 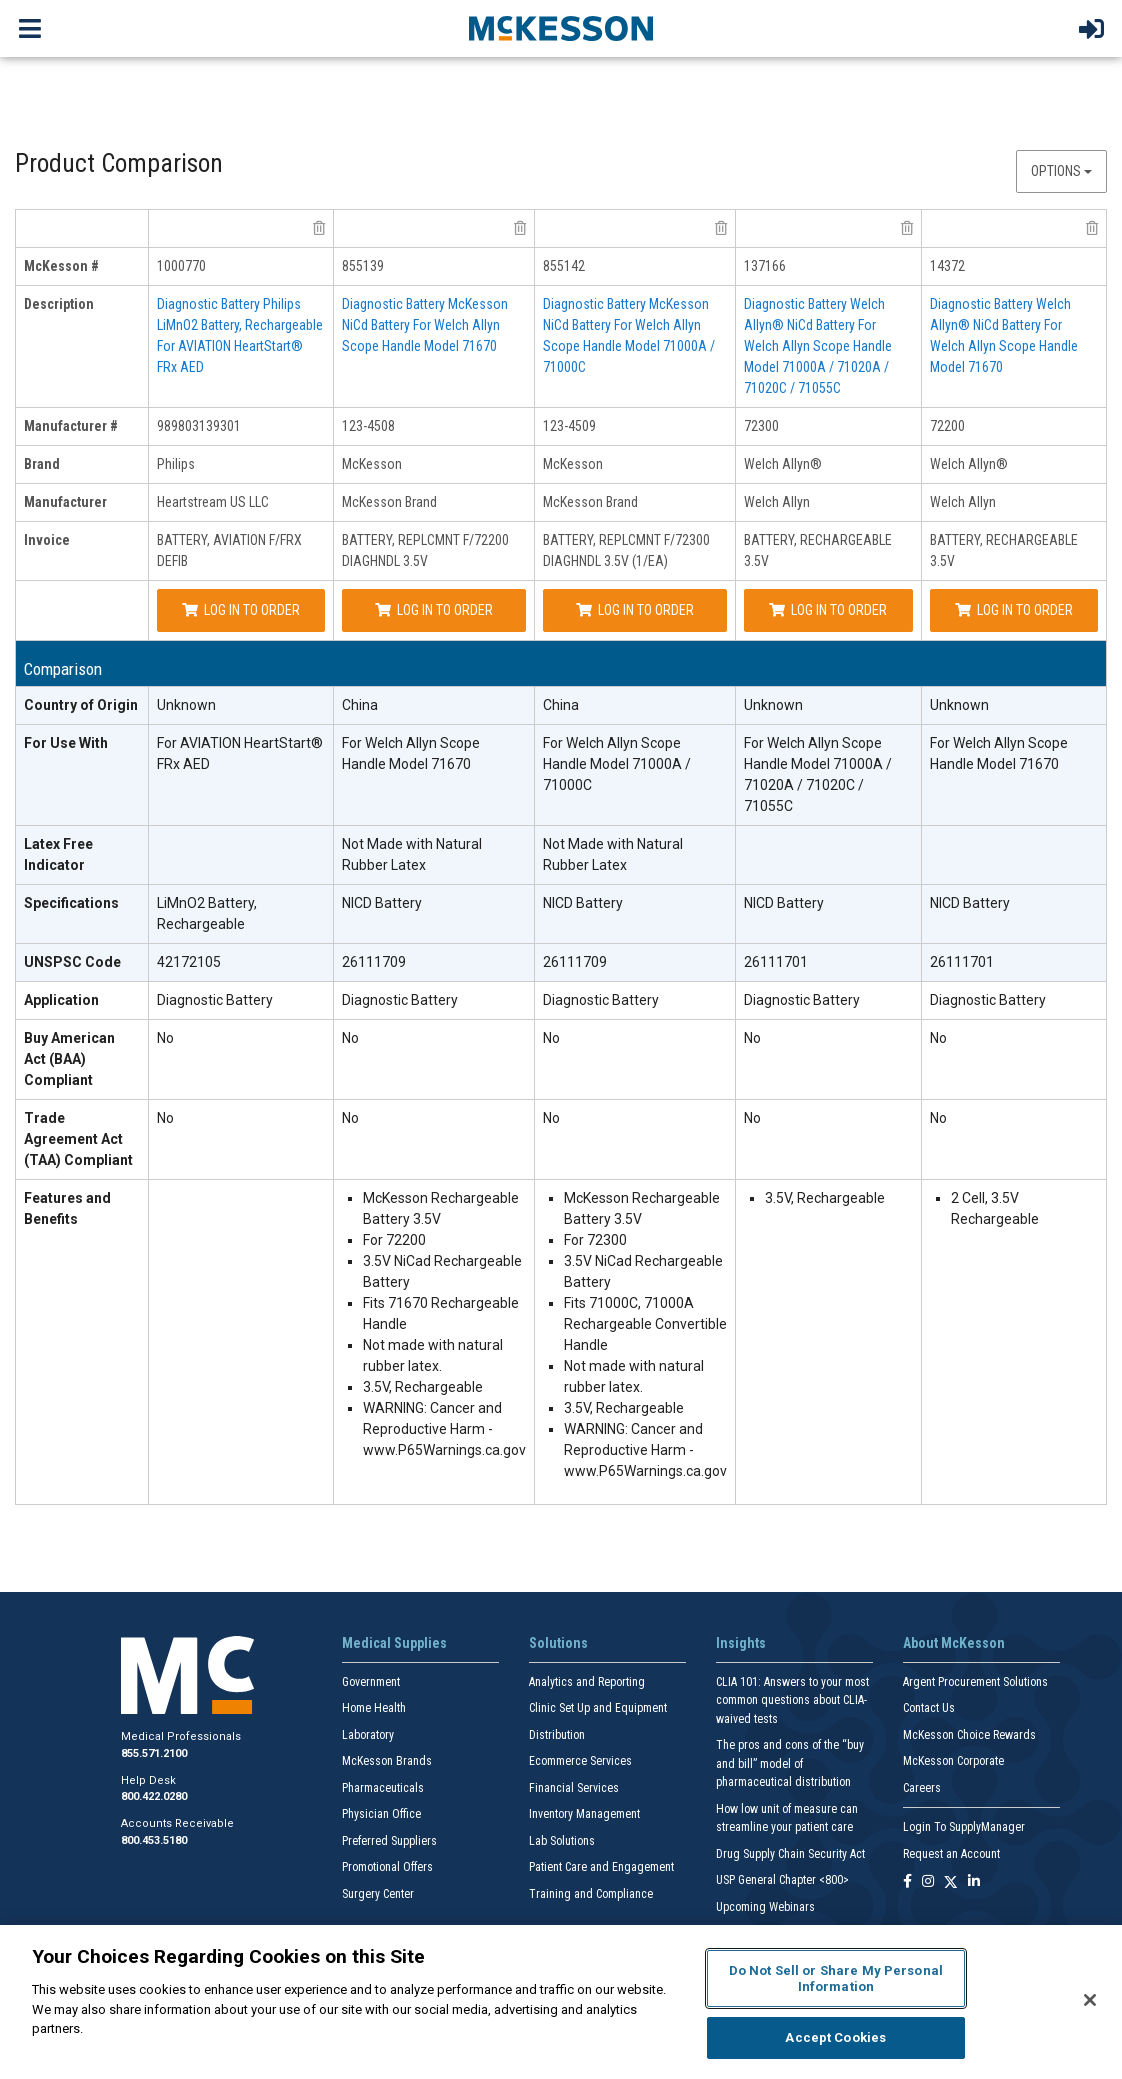 What do you see at coordinates (154, 1753) in the screenshot?
I see `855.571.2100` at bounding box center [154, 1753].